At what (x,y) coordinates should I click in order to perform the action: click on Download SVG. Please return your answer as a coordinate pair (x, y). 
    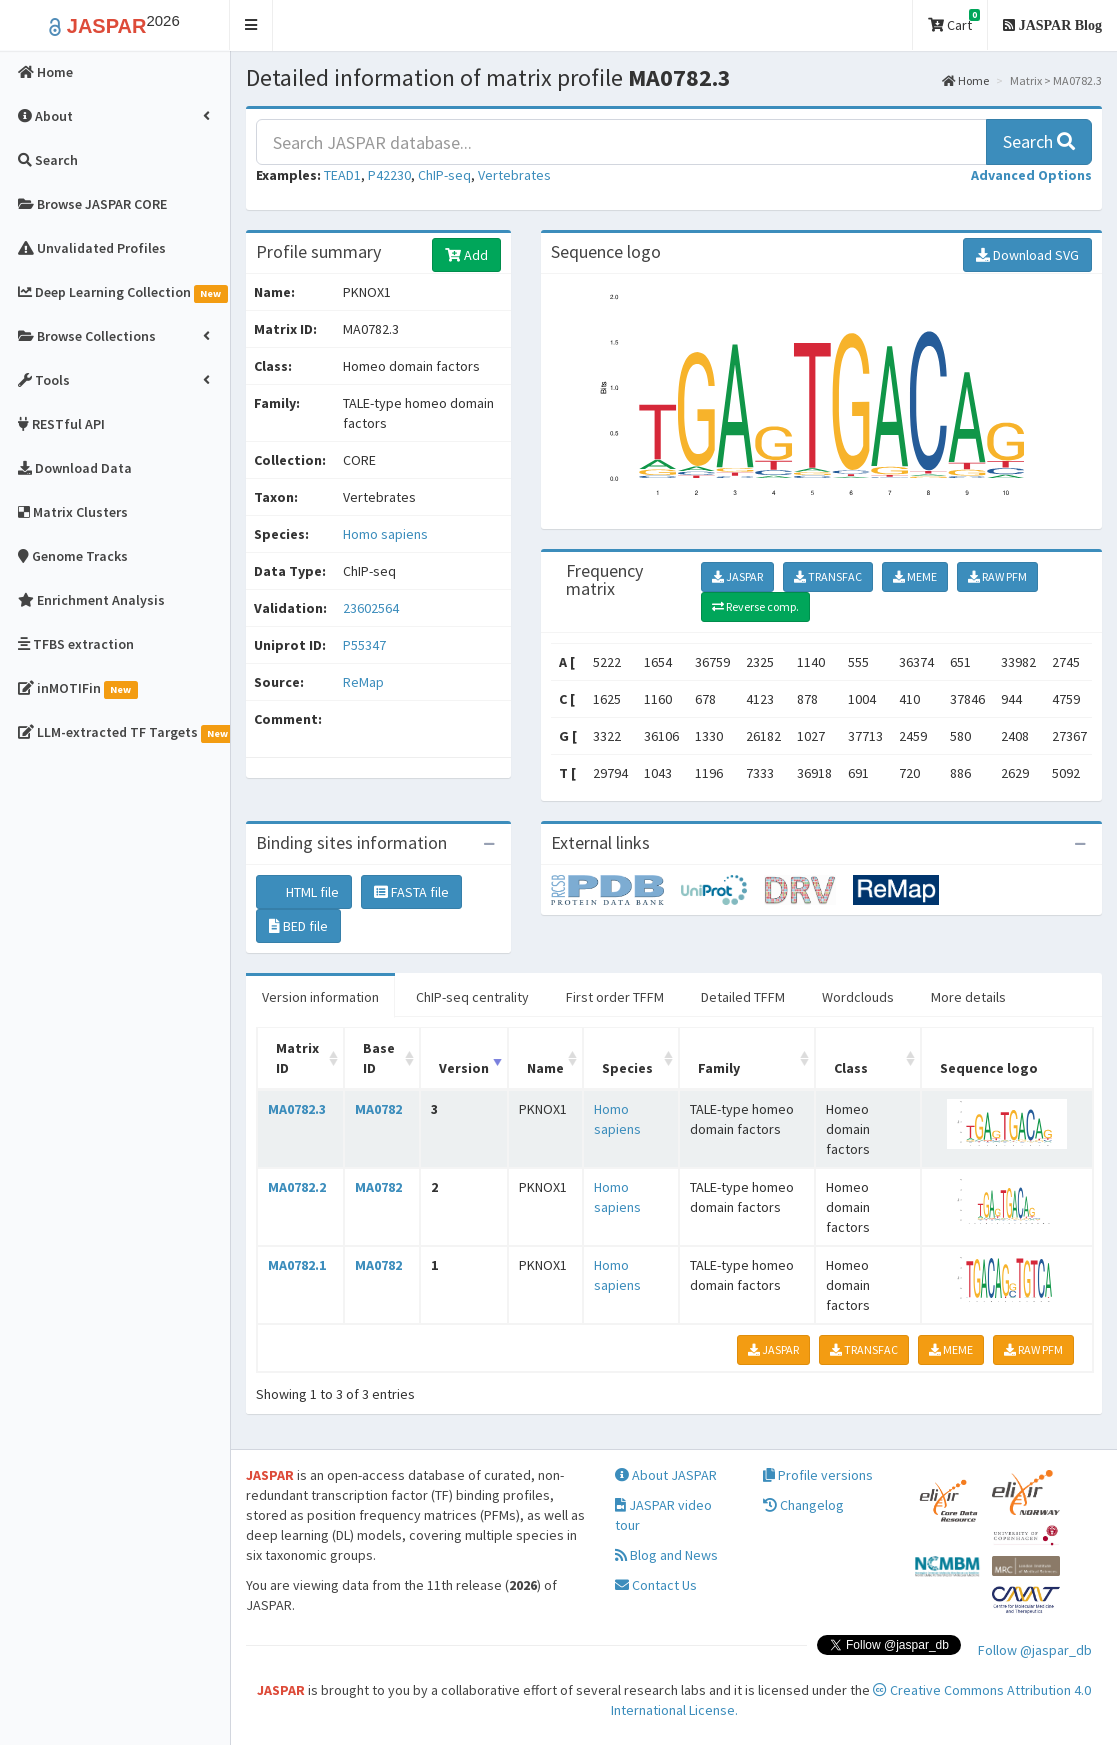
    Looking at the image, I should click on (1027, 255).